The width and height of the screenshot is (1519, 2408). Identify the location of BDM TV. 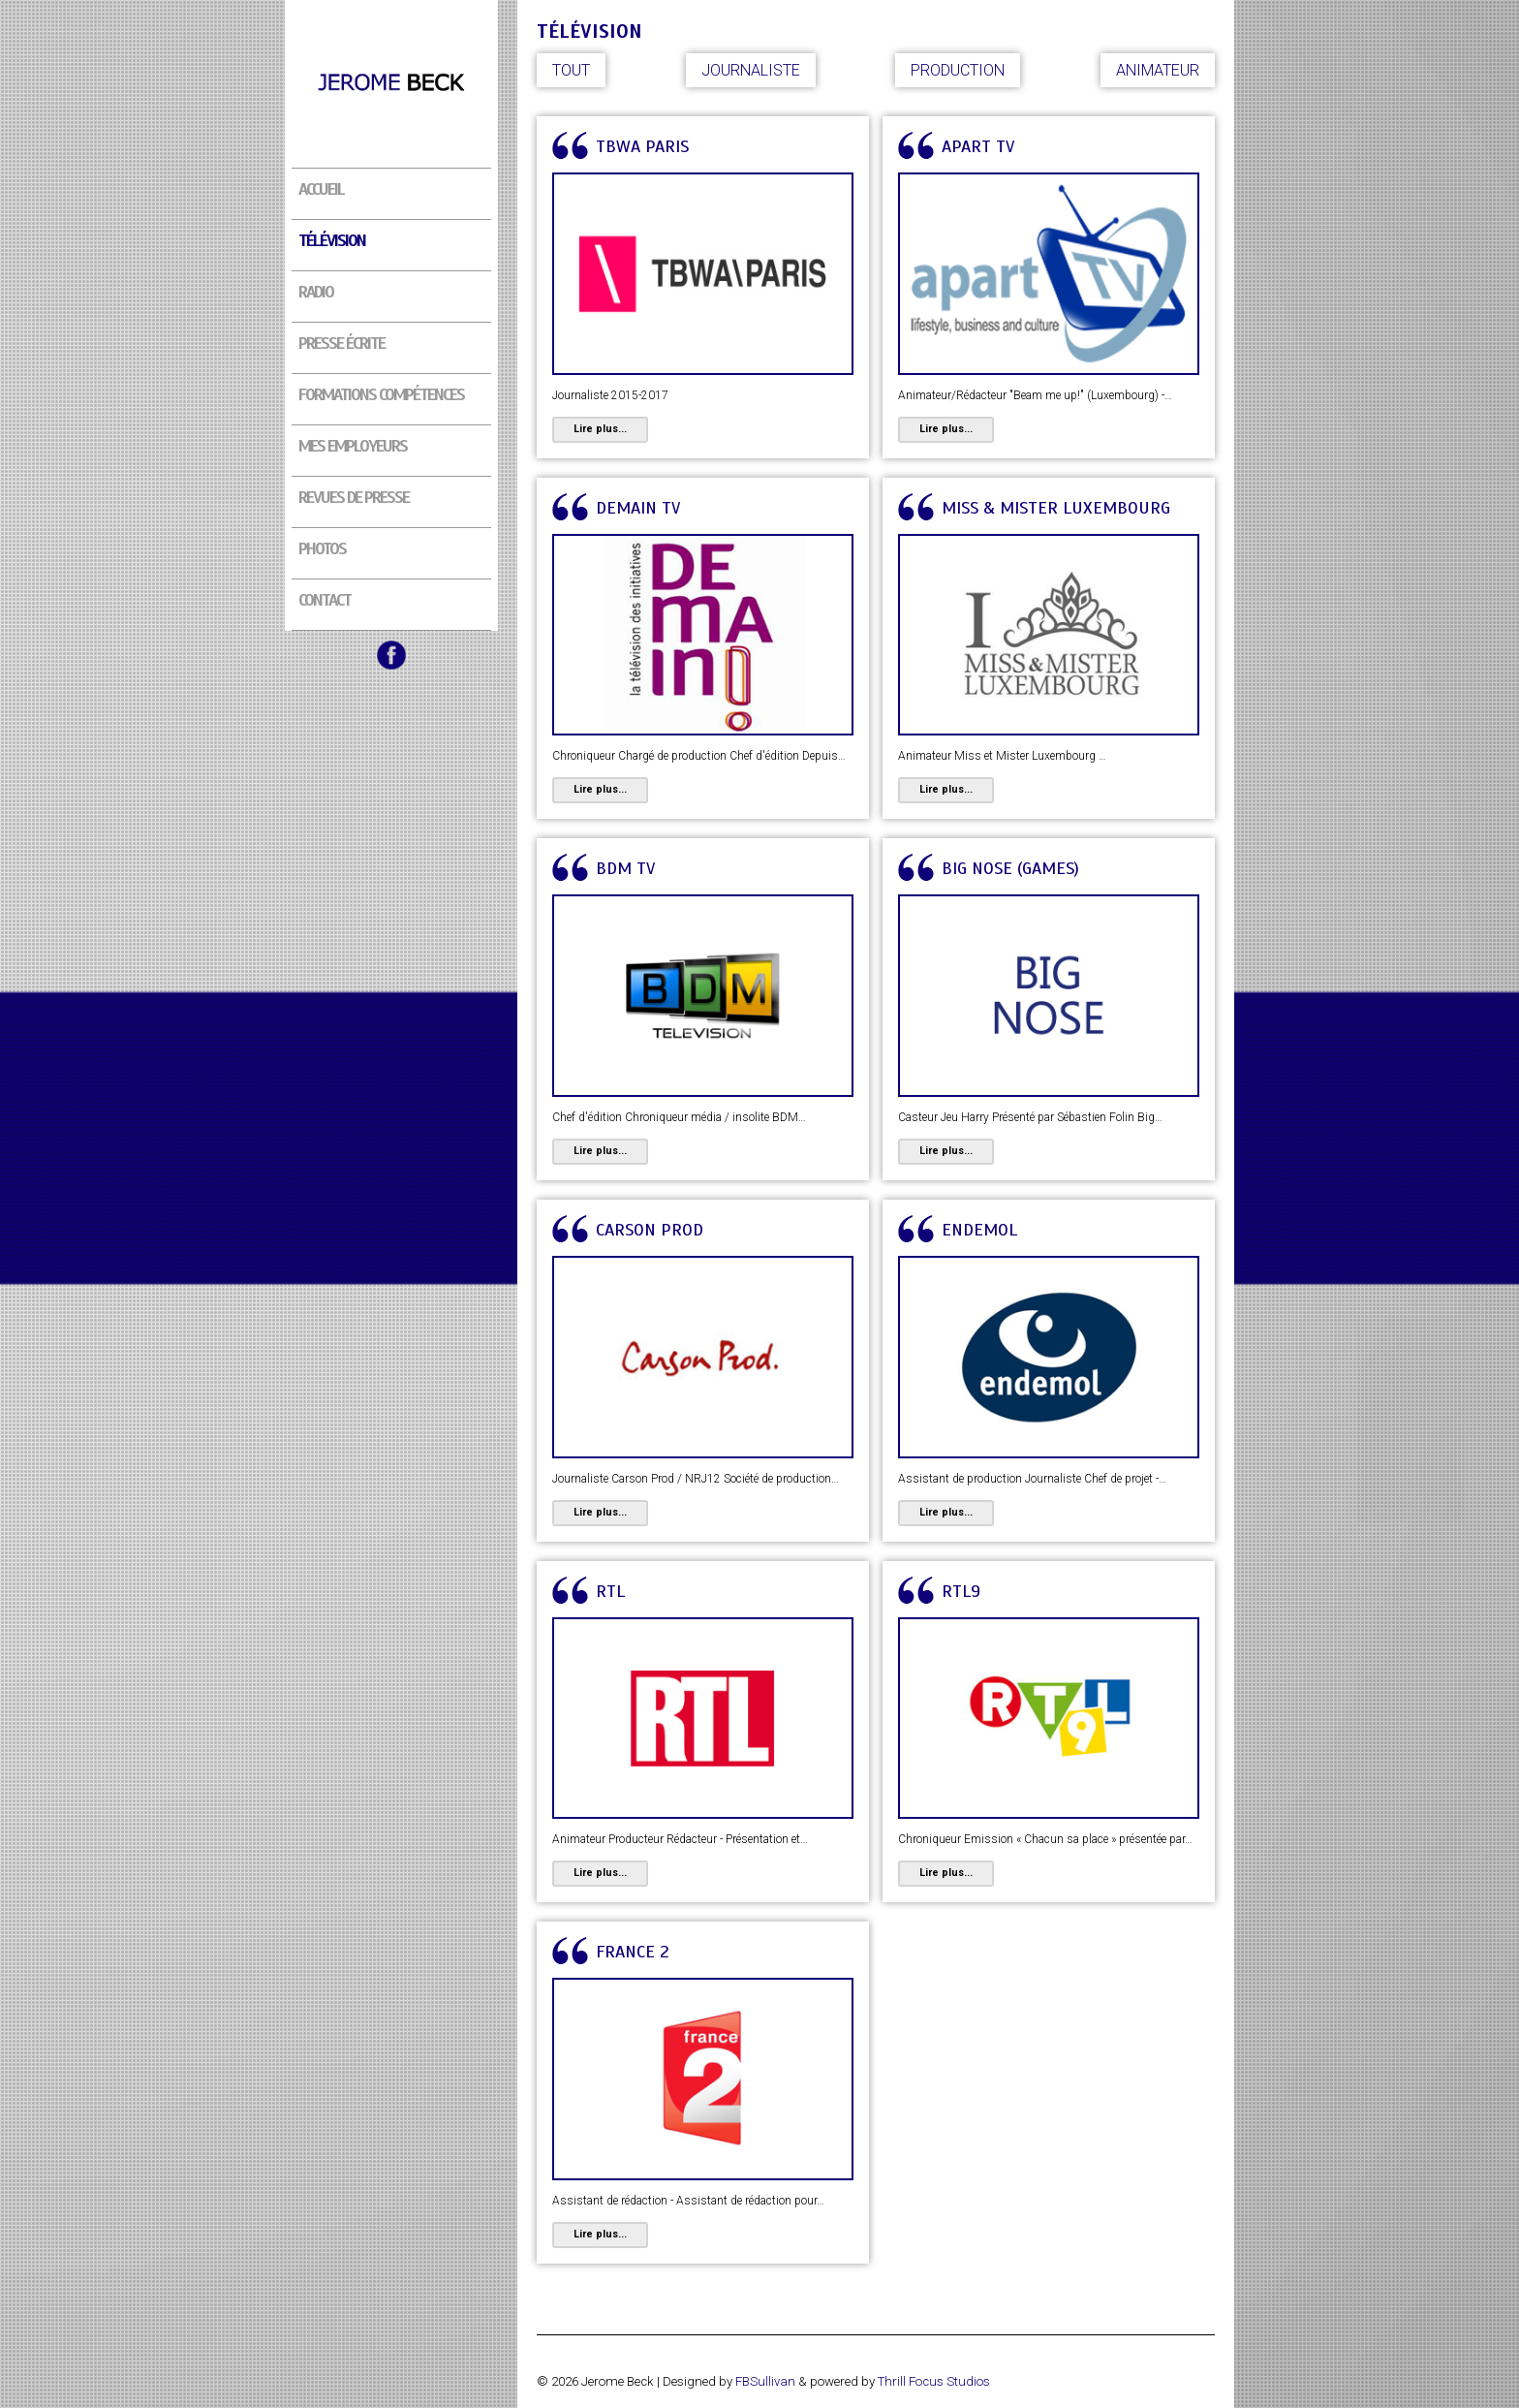
(625, 868).